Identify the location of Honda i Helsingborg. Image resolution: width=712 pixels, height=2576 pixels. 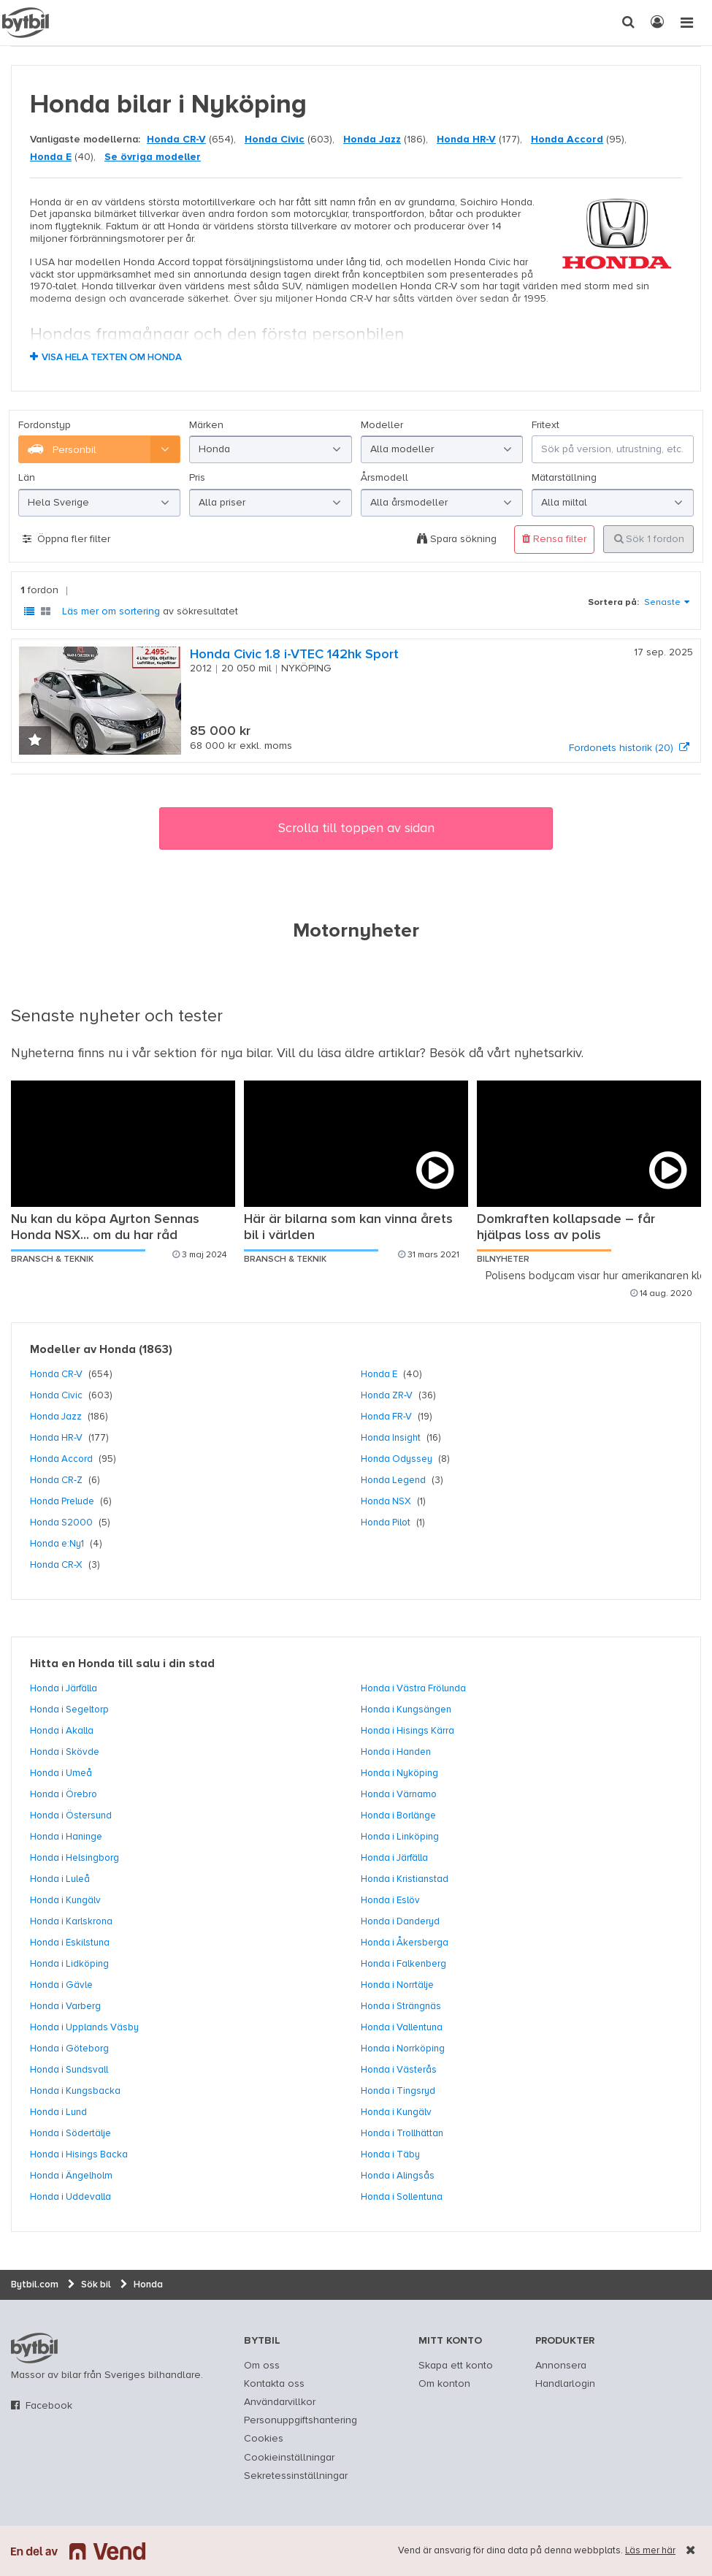
(74, 1858).